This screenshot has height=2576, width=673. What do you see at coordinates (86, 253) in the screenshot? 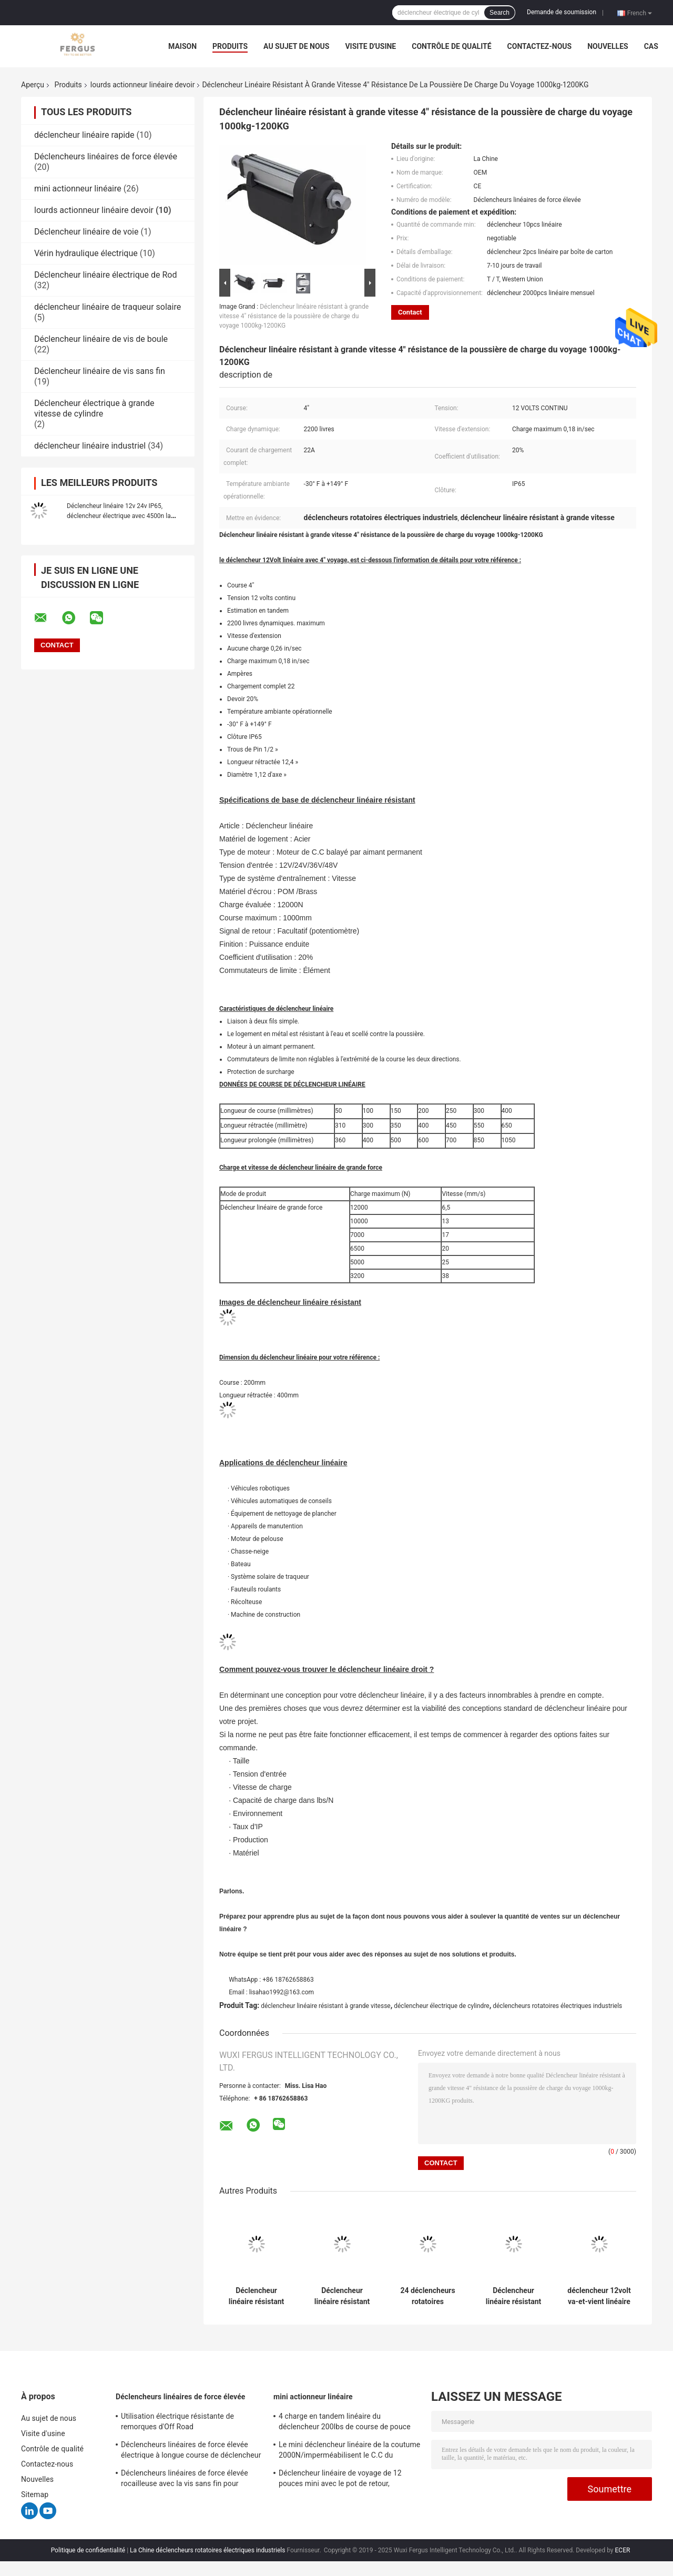
I see `Vérin hydraulique électrique` at bounding box center [86, 253].